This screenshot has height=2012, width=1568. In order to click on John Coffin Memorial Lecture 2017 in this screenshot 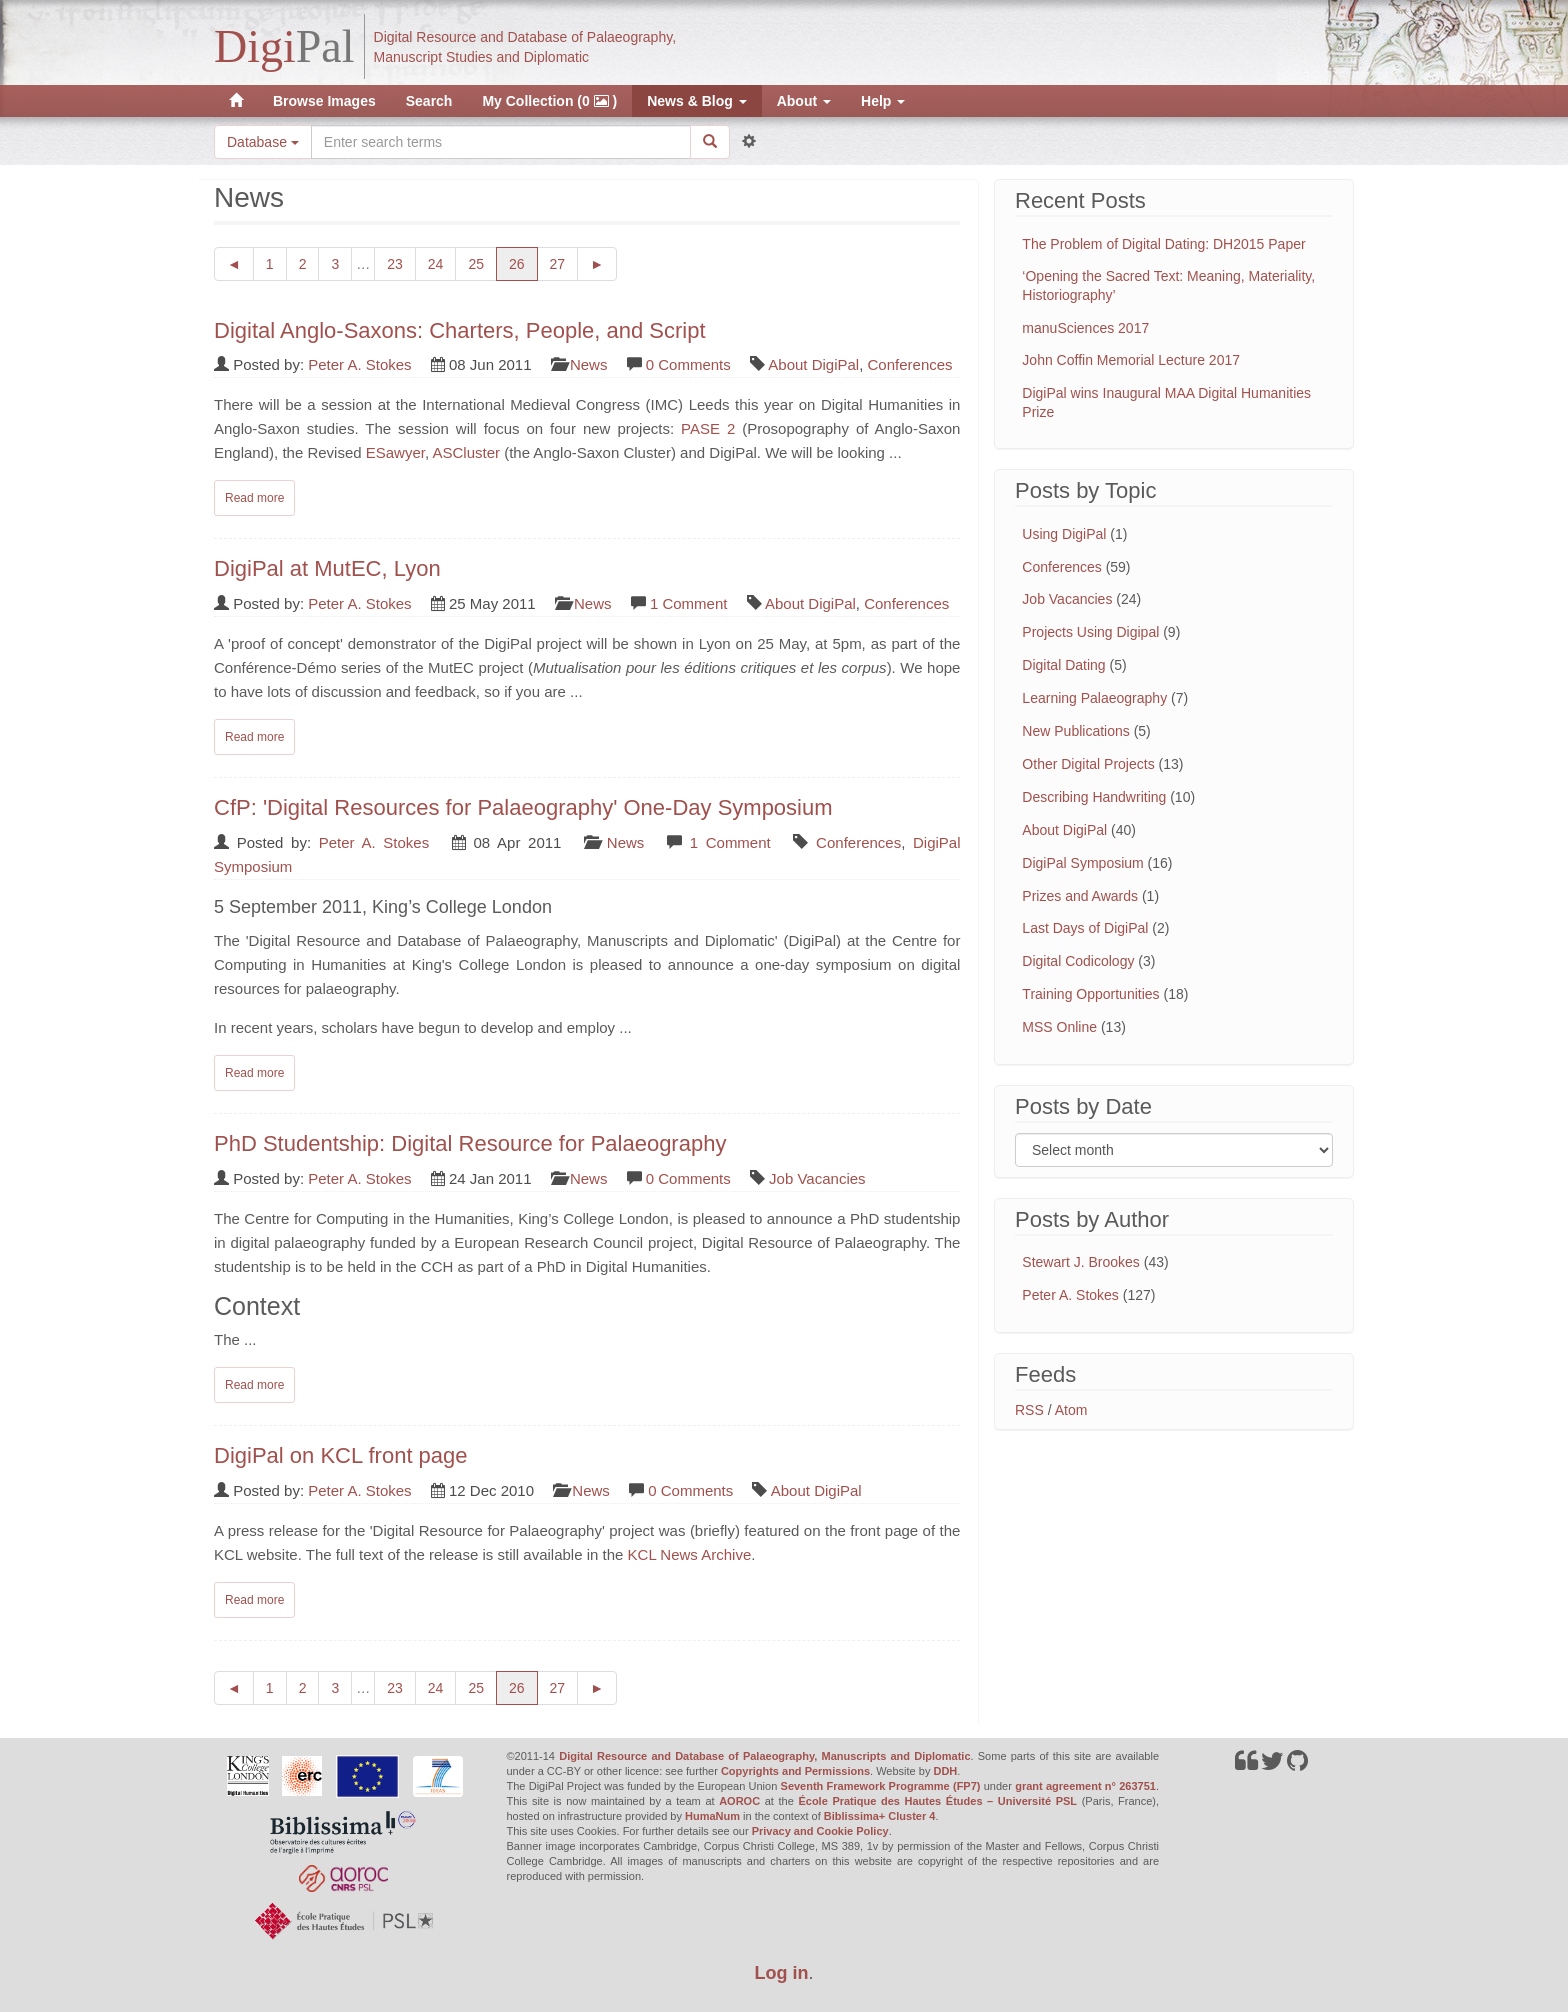, I will do `click(1131, 360)`.